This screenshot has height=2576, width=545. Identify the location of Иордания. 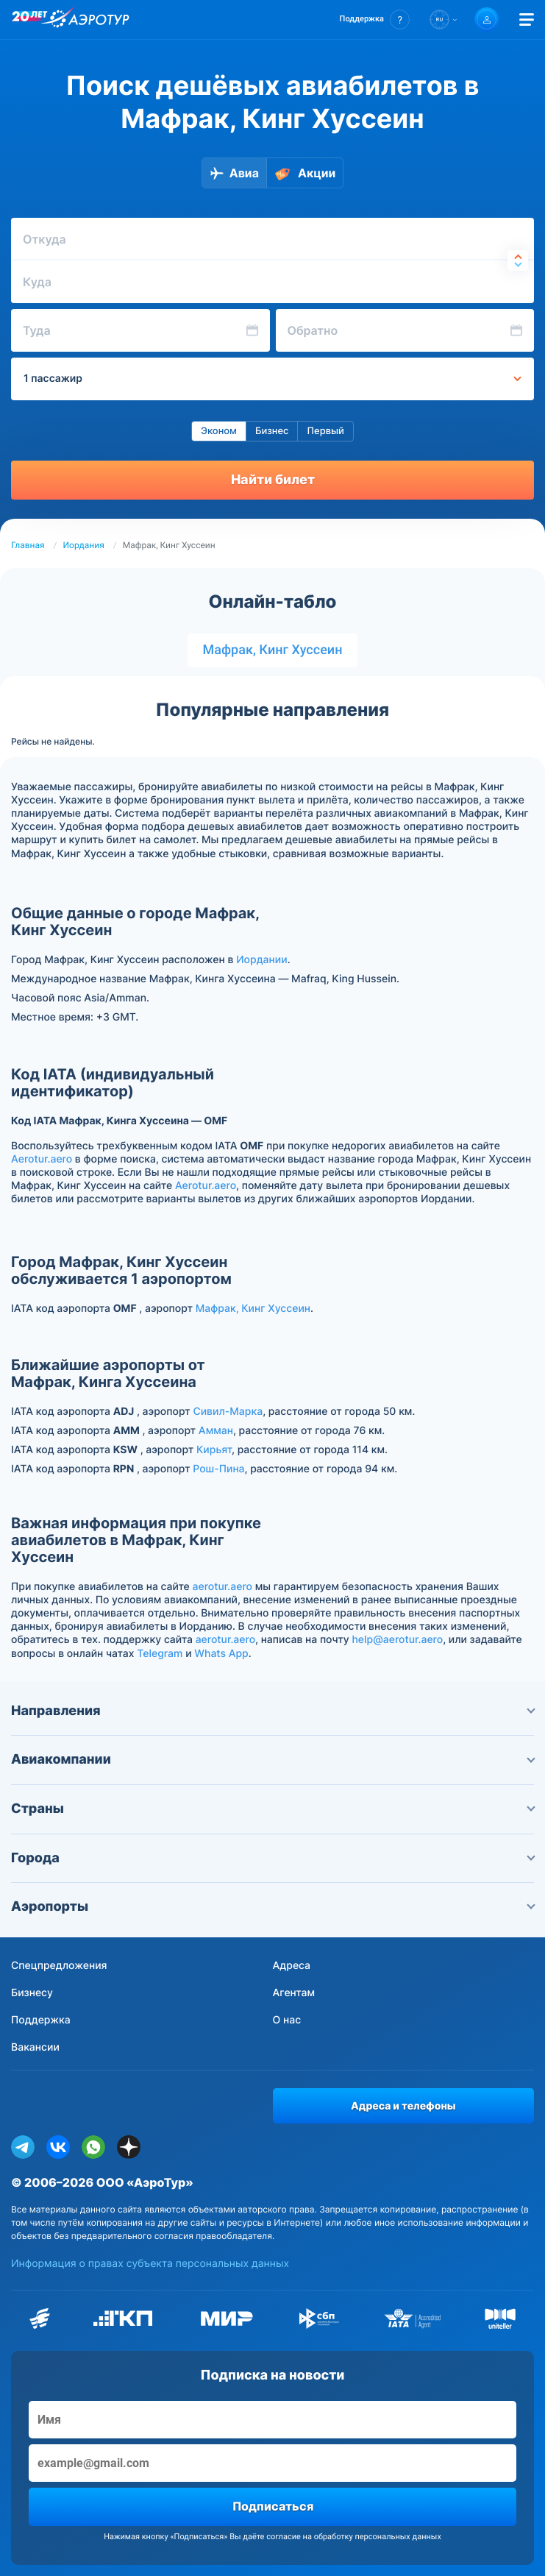
(83, 545).